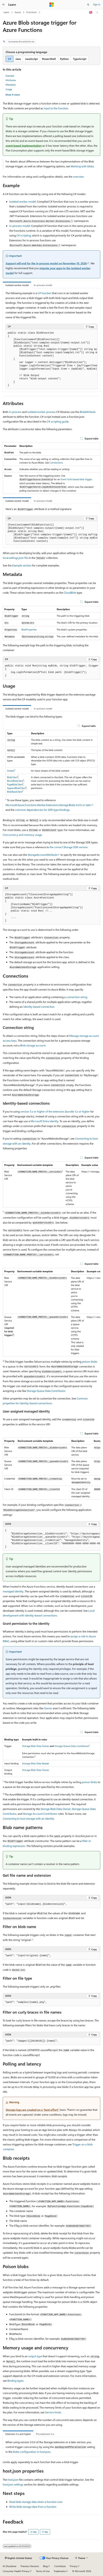 This screenshot has height=2576, width=103. What do you see at coordinates (16, 788) in the screenshot?
I see `AppendBlobClient` at bounding box center [16, 788].